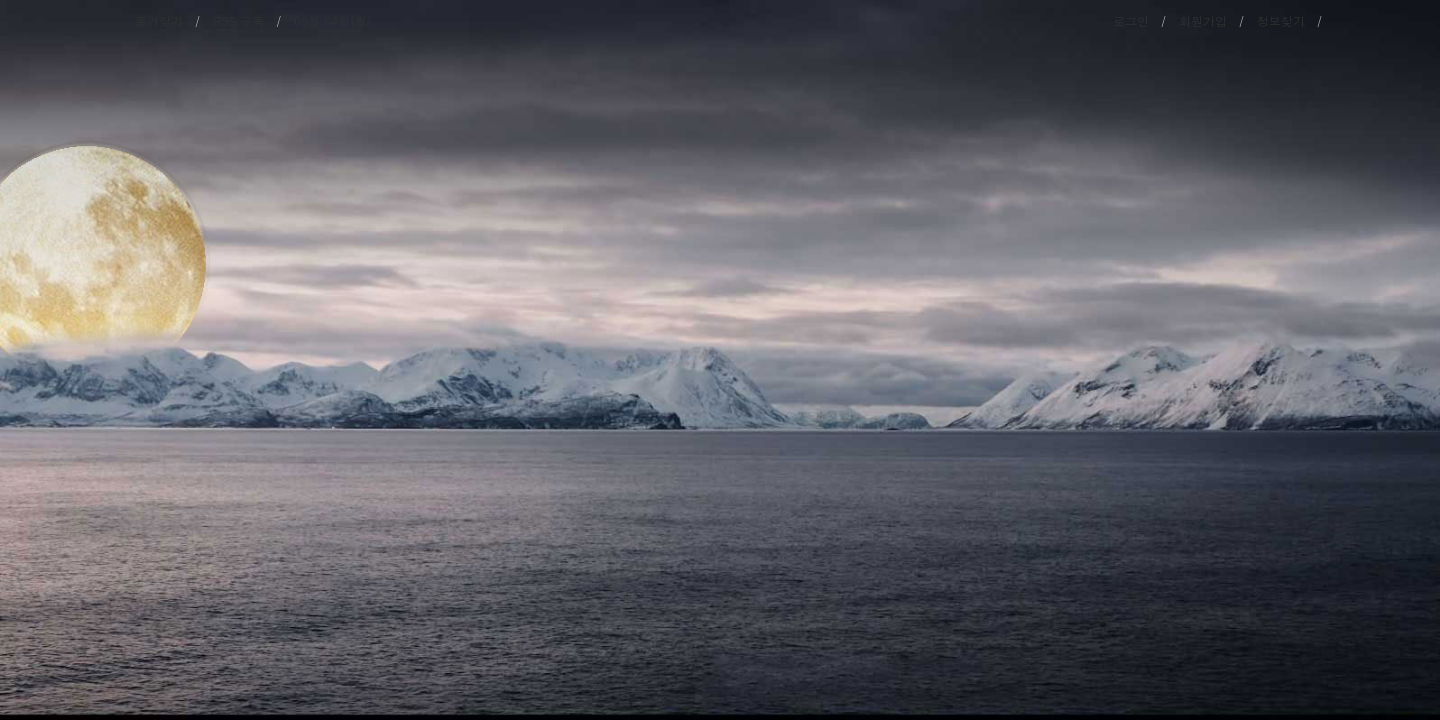  Describe the element at coordinates (1203, 20) in the screenshot. I see `회원가입` at that location.